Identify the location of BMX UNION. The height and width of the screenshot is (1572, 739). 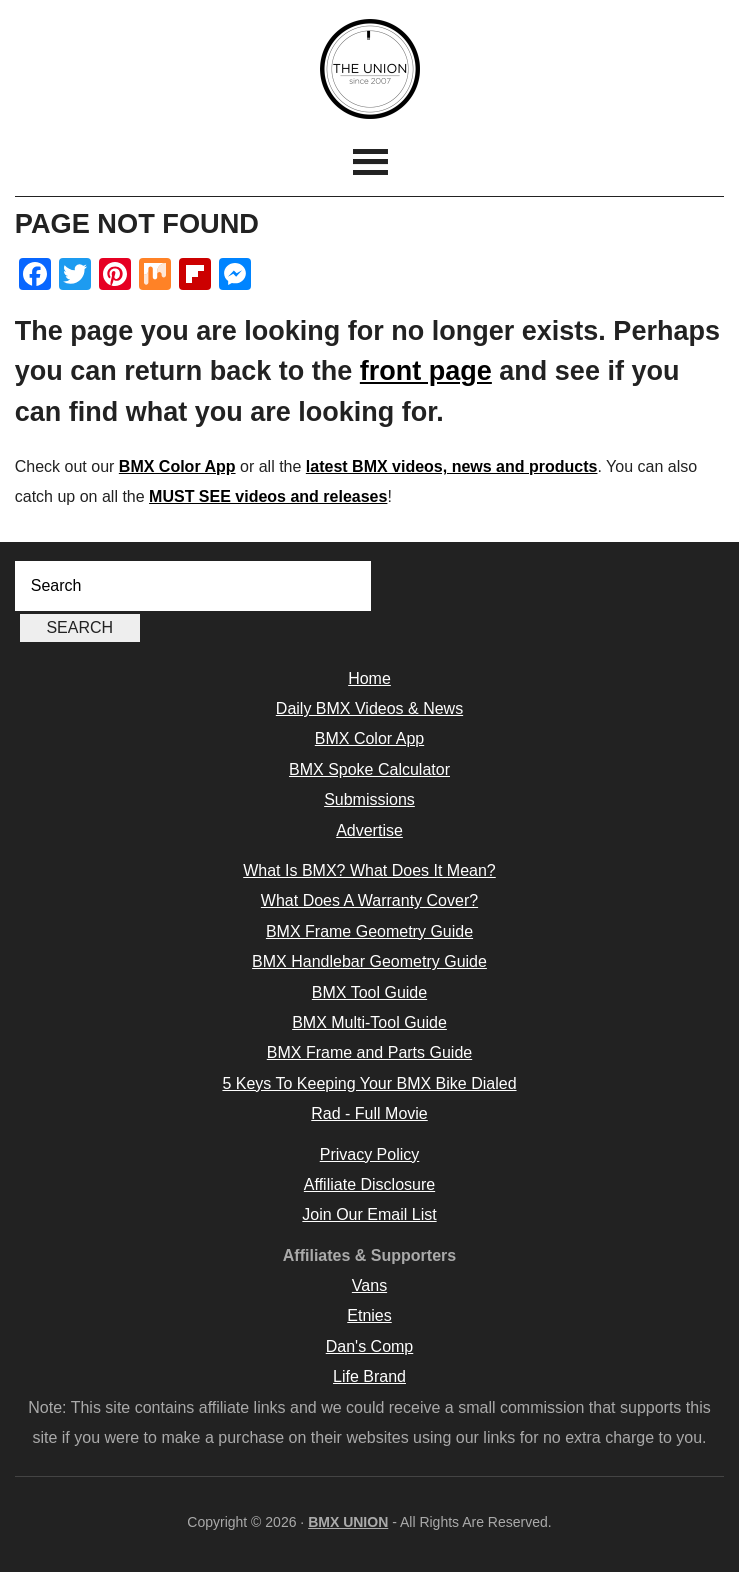
(369, 69).